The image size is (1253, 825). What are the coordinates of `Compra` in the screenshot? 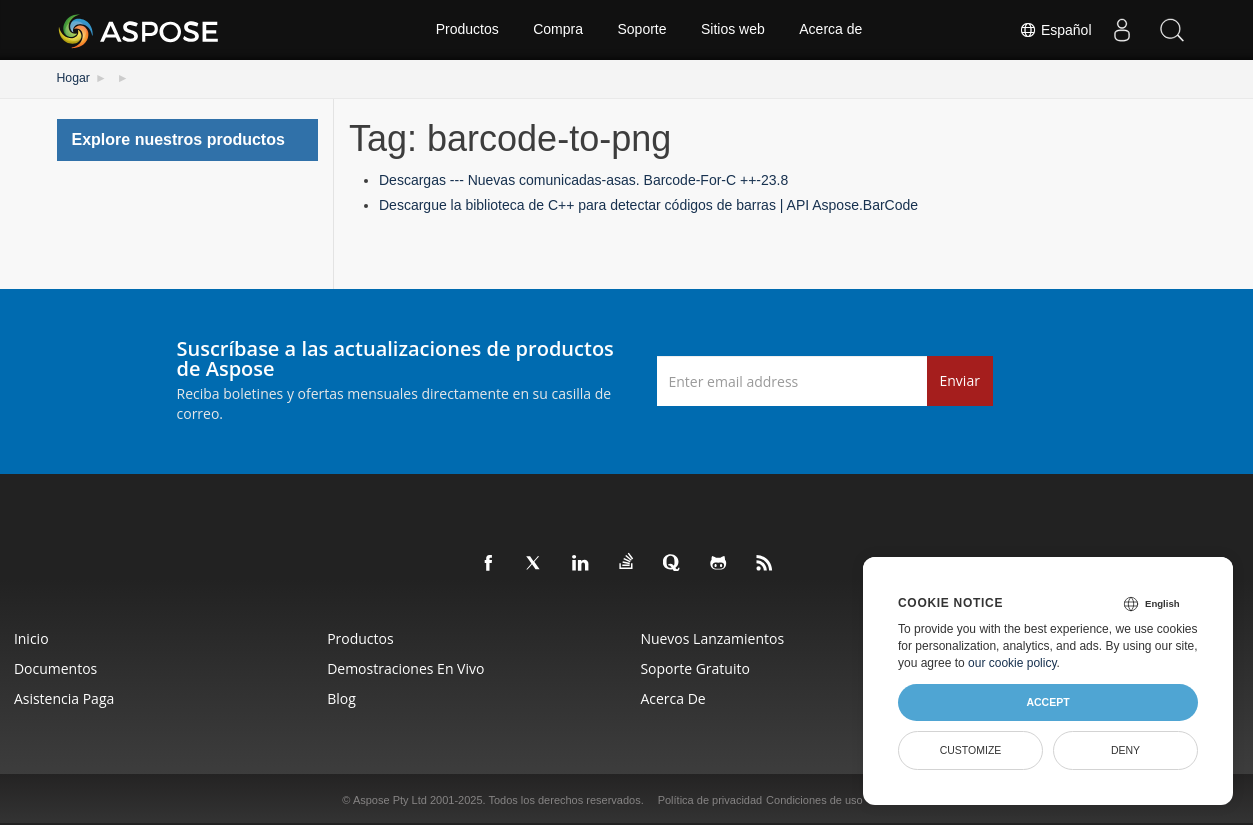 It's located at (558, 30).